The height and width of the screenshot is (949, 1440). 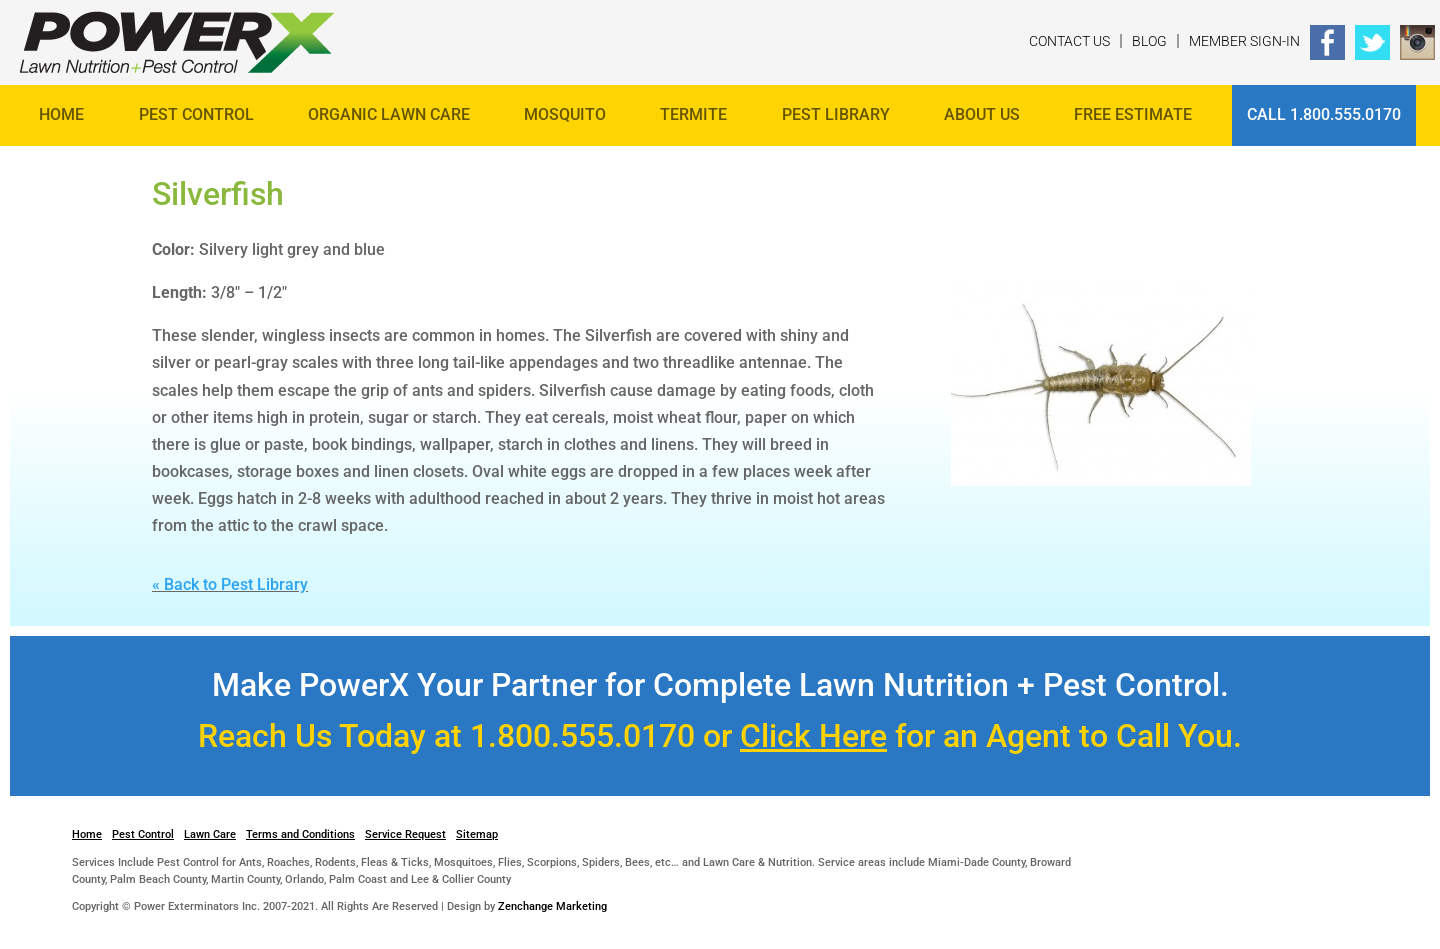 What do you see at coordinates (693, 114) in the screenshot?
I see `Termite` at bounding box center [693, 114].